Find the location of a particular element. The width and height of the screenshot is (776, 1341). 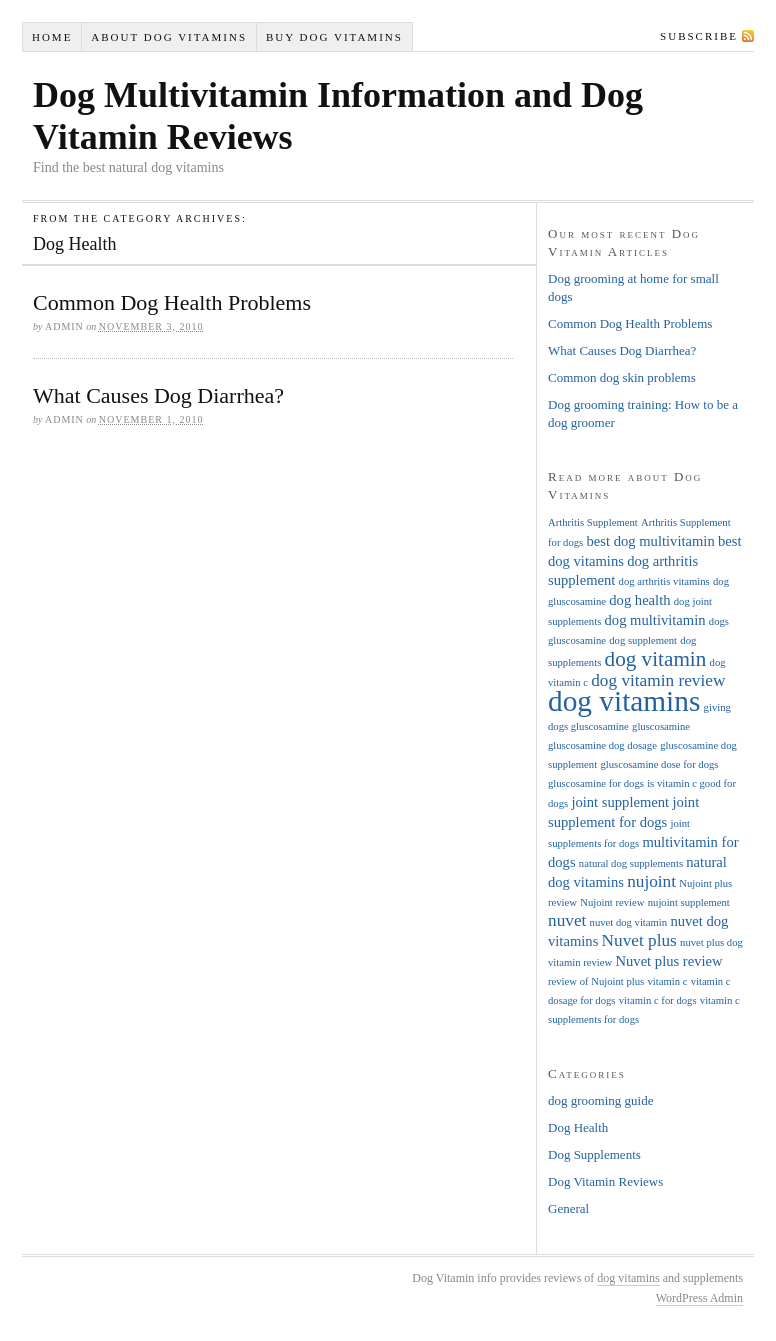

Home is located at coordinates (52, 37).